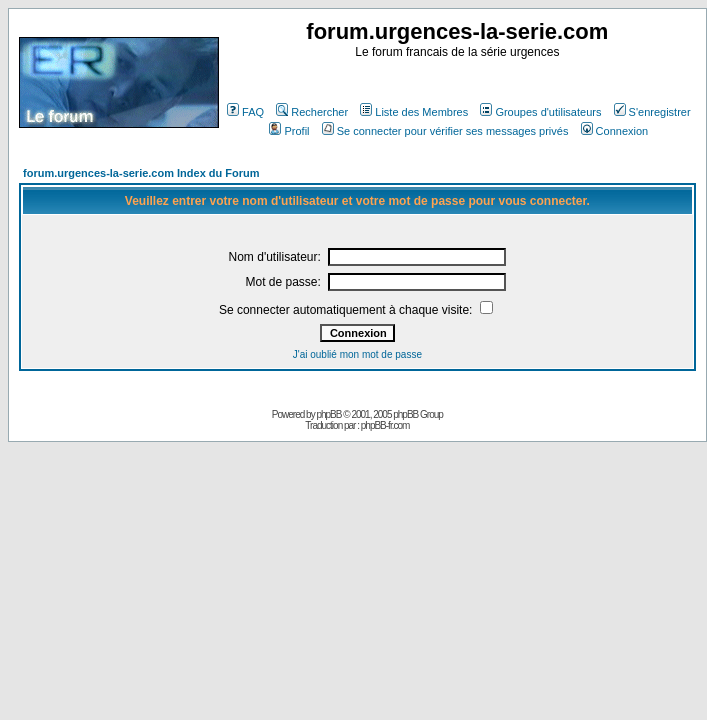 The height and width of the screenshot is (720, 707). What do you see at coordinates (615, 131) in the screenshot?
I see `Connexion` at bounding box center [615, 131].